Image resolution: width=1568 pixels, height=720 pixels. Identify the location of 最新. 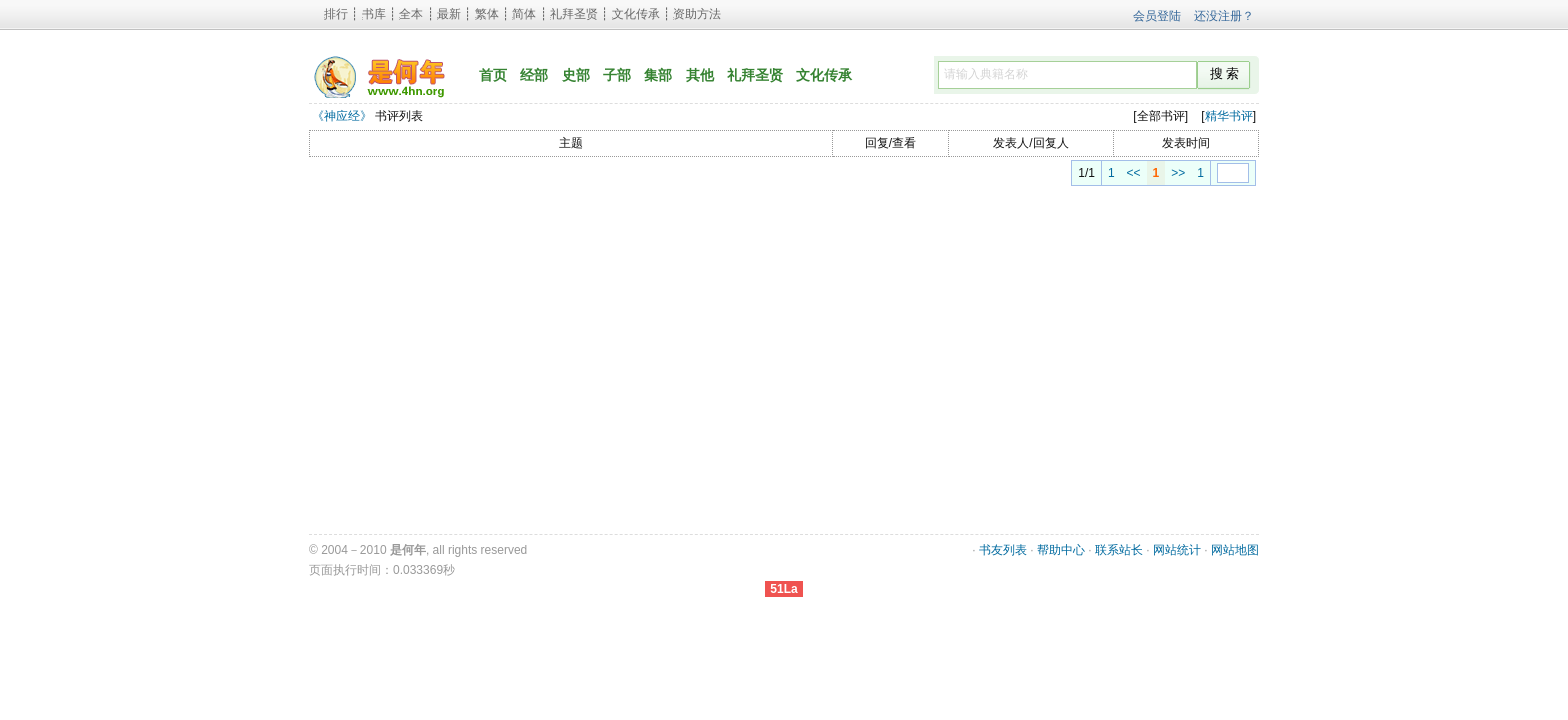
(449, 14).